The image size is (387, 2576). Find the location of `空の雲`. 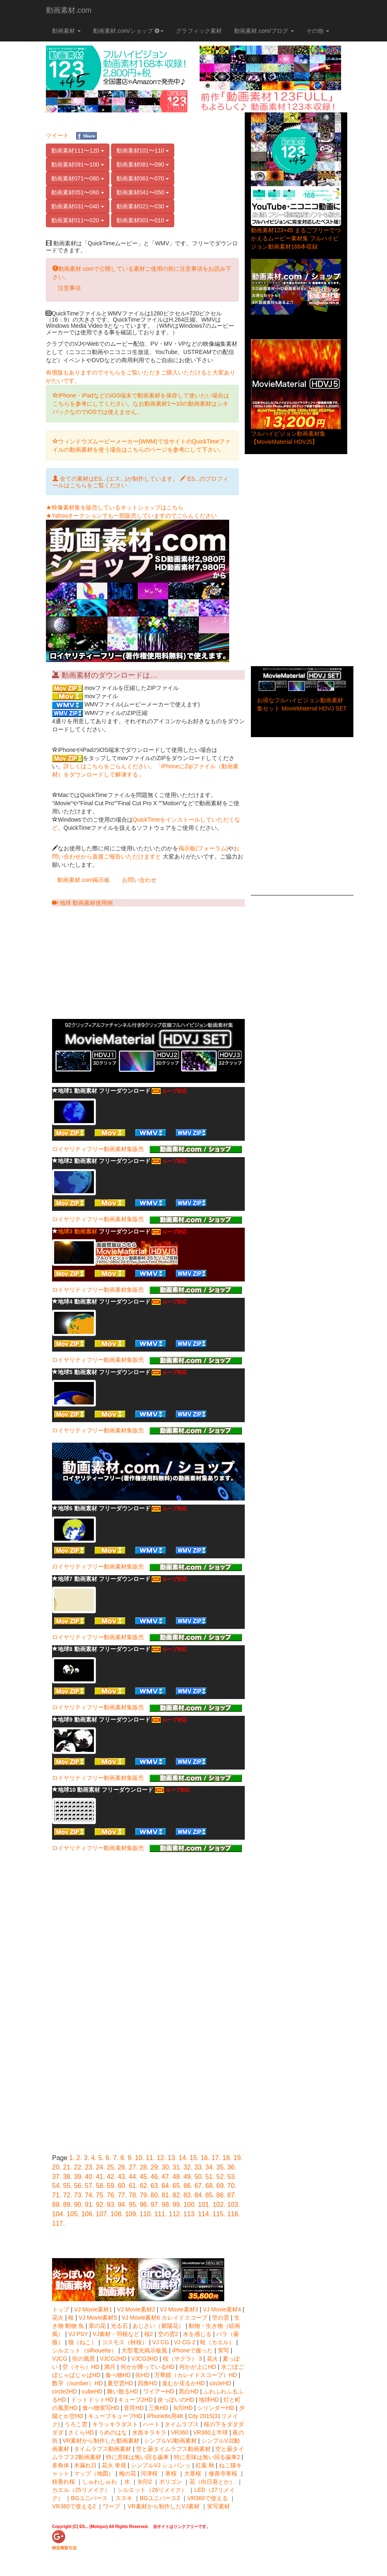

空の雲 is located at coordinates (220, 2317).